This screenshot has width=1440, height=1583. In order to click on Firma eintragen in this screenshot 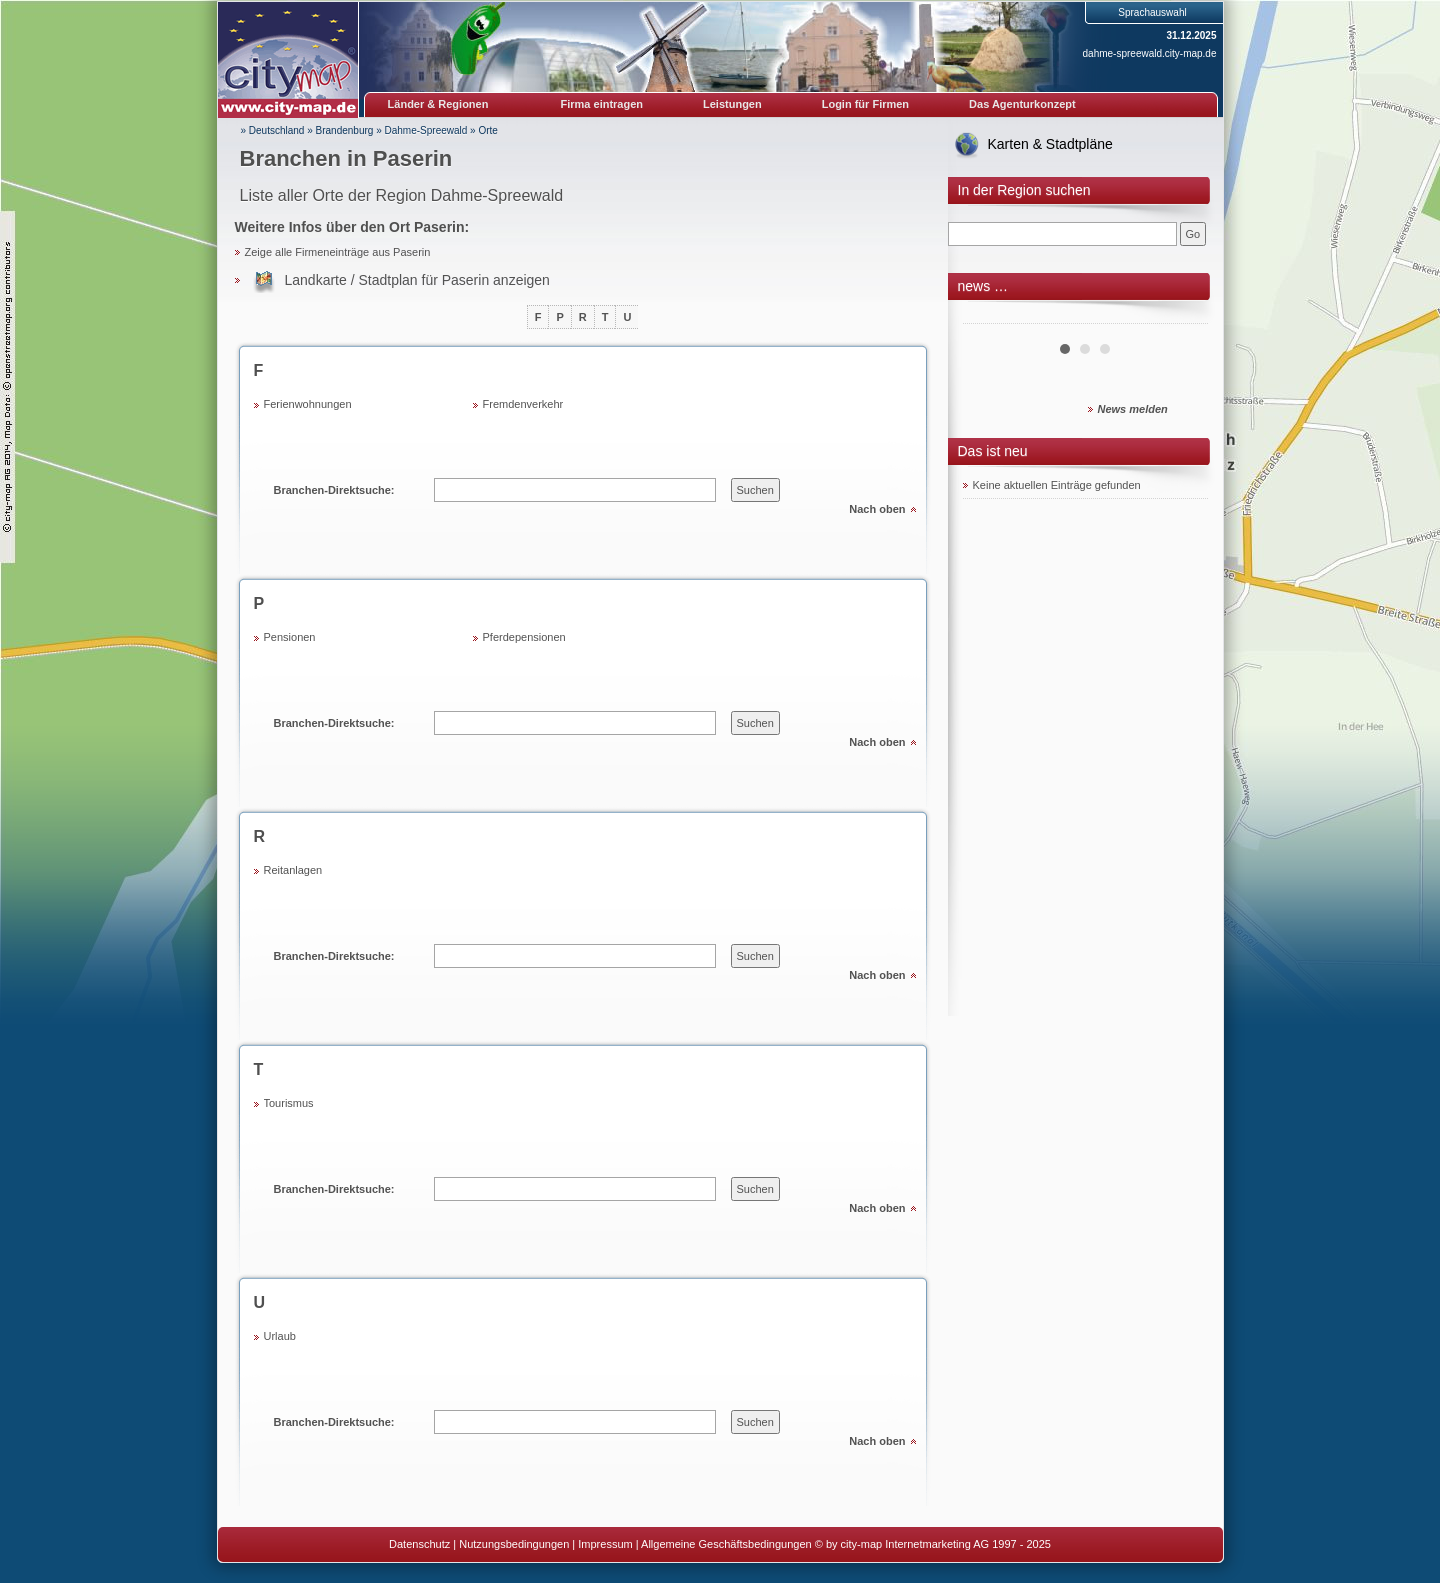, I will do `click(602, 104)`.